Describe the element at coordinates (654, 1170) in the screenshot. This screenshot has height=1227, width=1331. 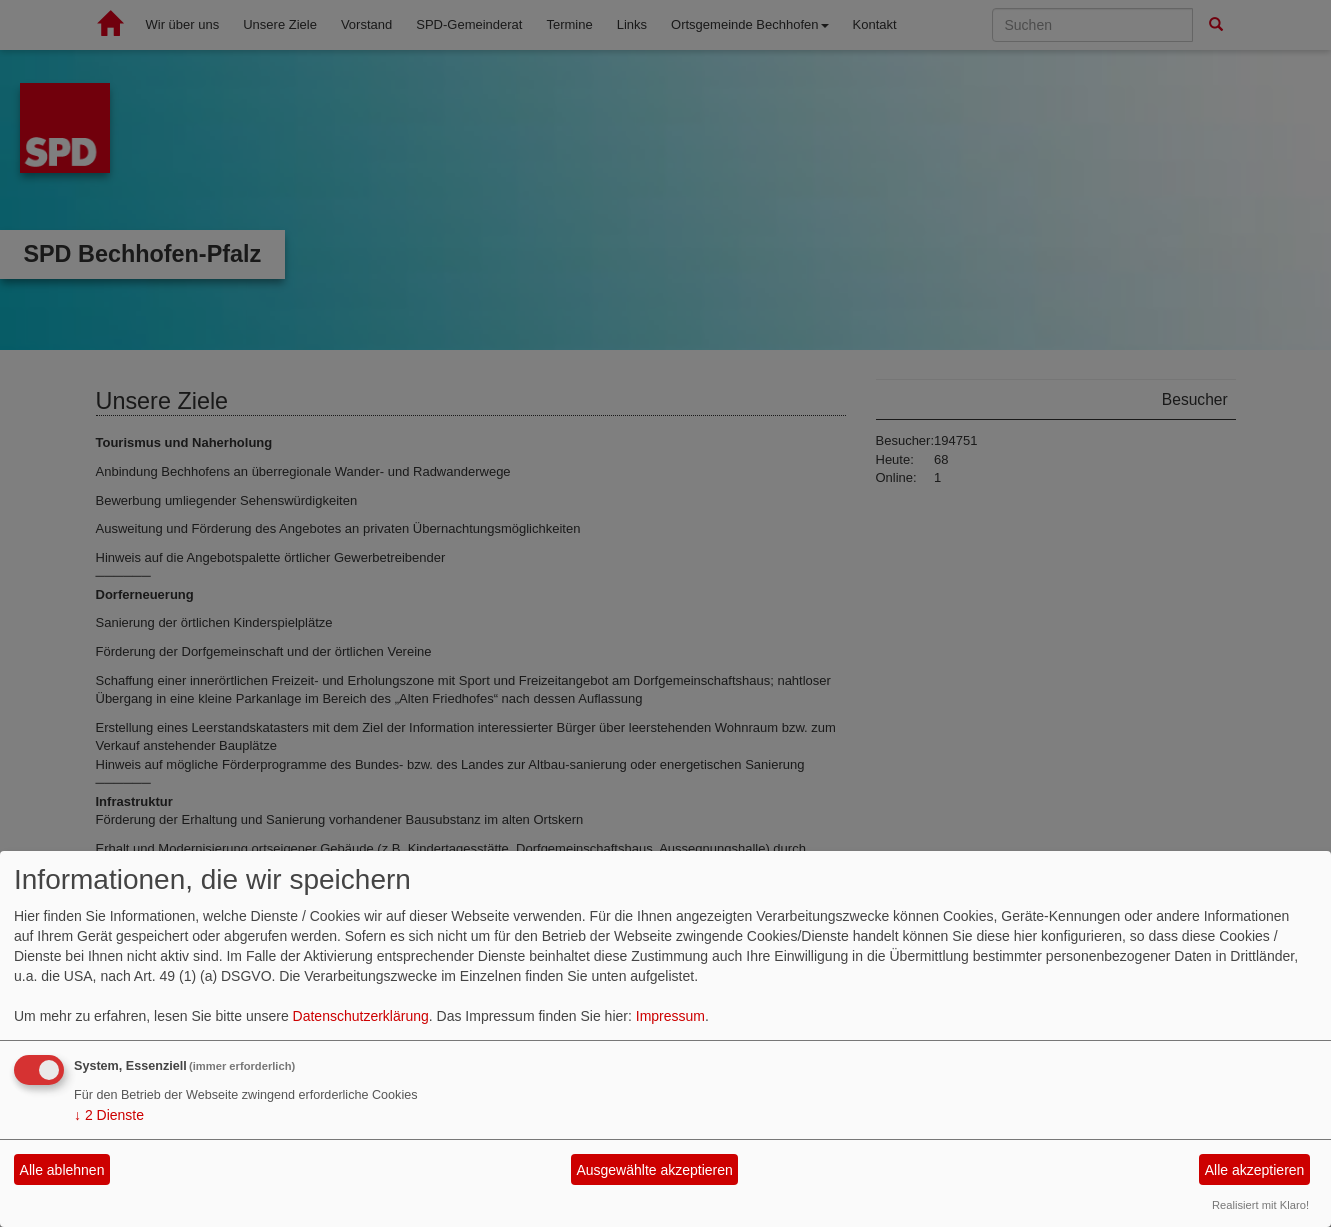
I see `Ausgewählte akzeptieren` at that location.